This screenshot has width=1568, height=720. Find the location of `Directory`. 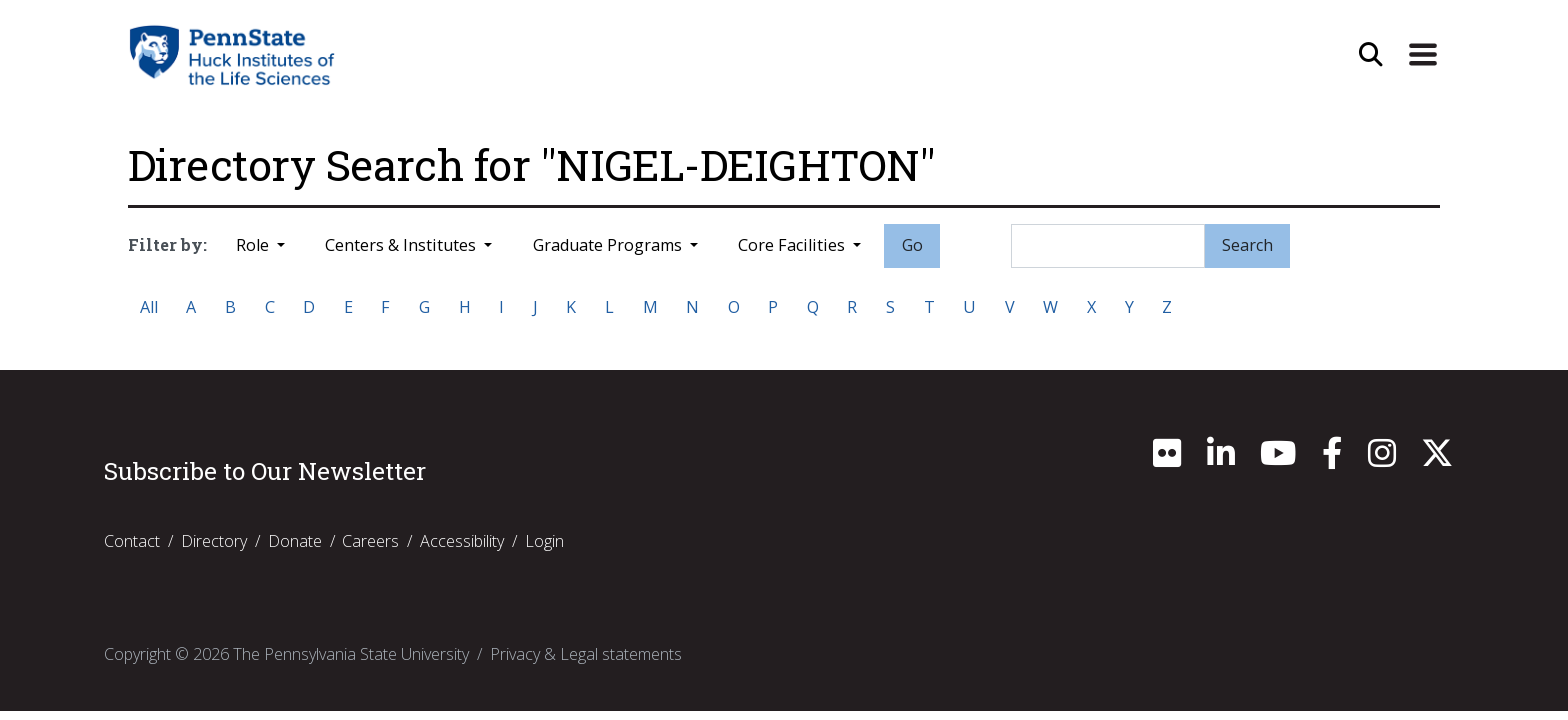

Directory is located at coordinates (214, 541).